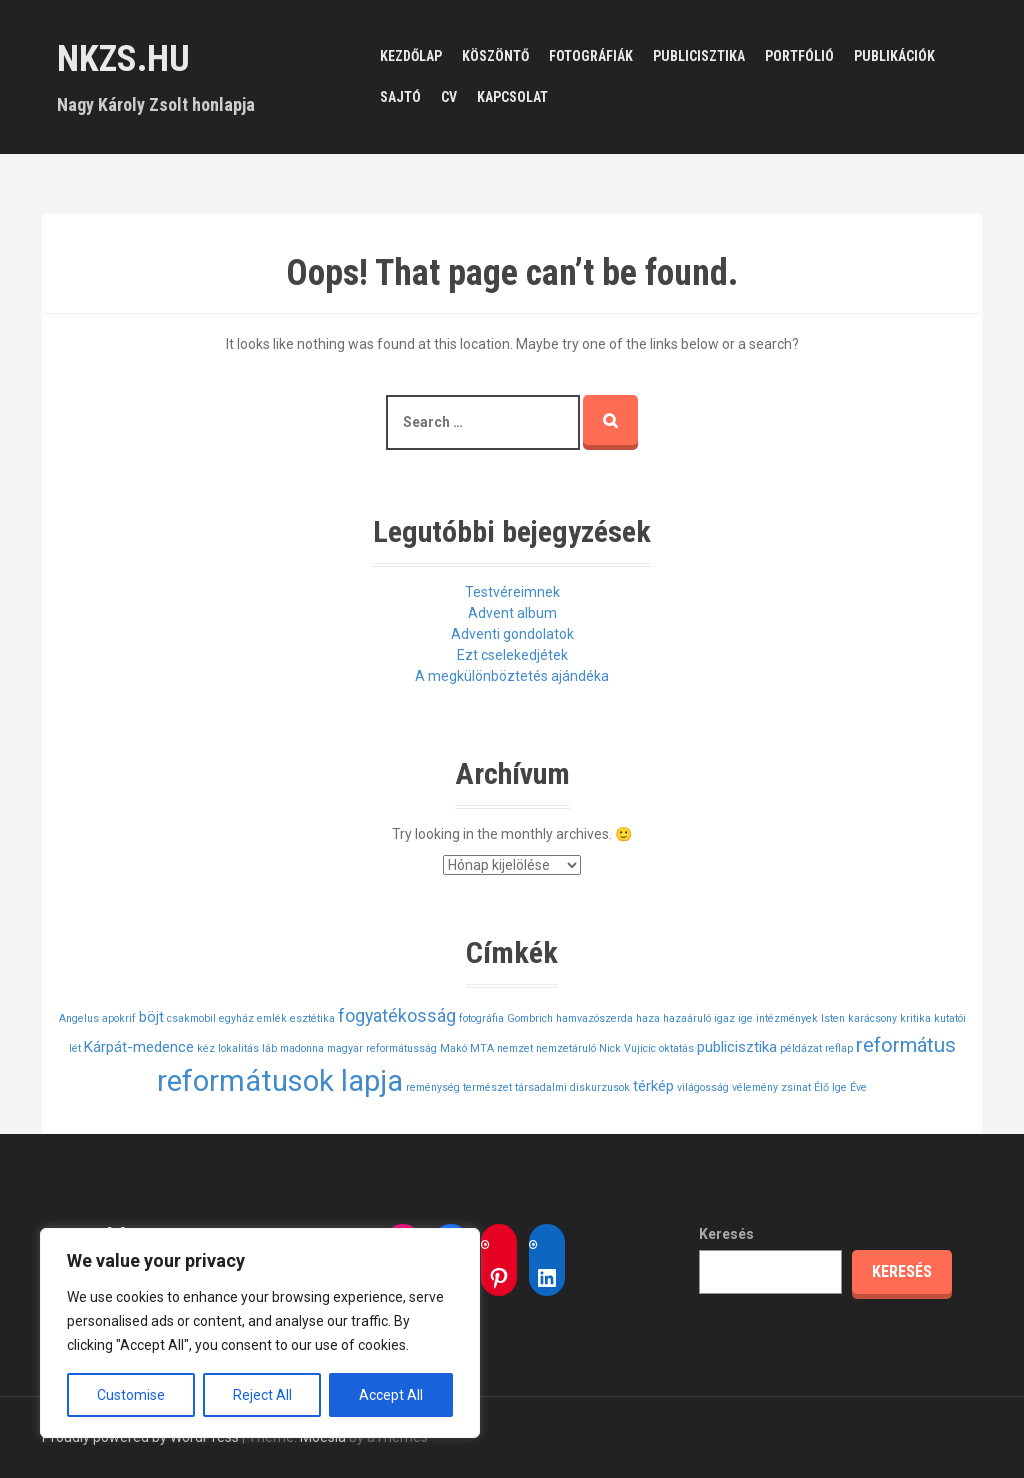 The height and width of the screenshot is (1478, 1024). Describe the element at coordinates (482, 1048) in the screenshot. I see `MTA [MTA (1 elem)]` at that location.